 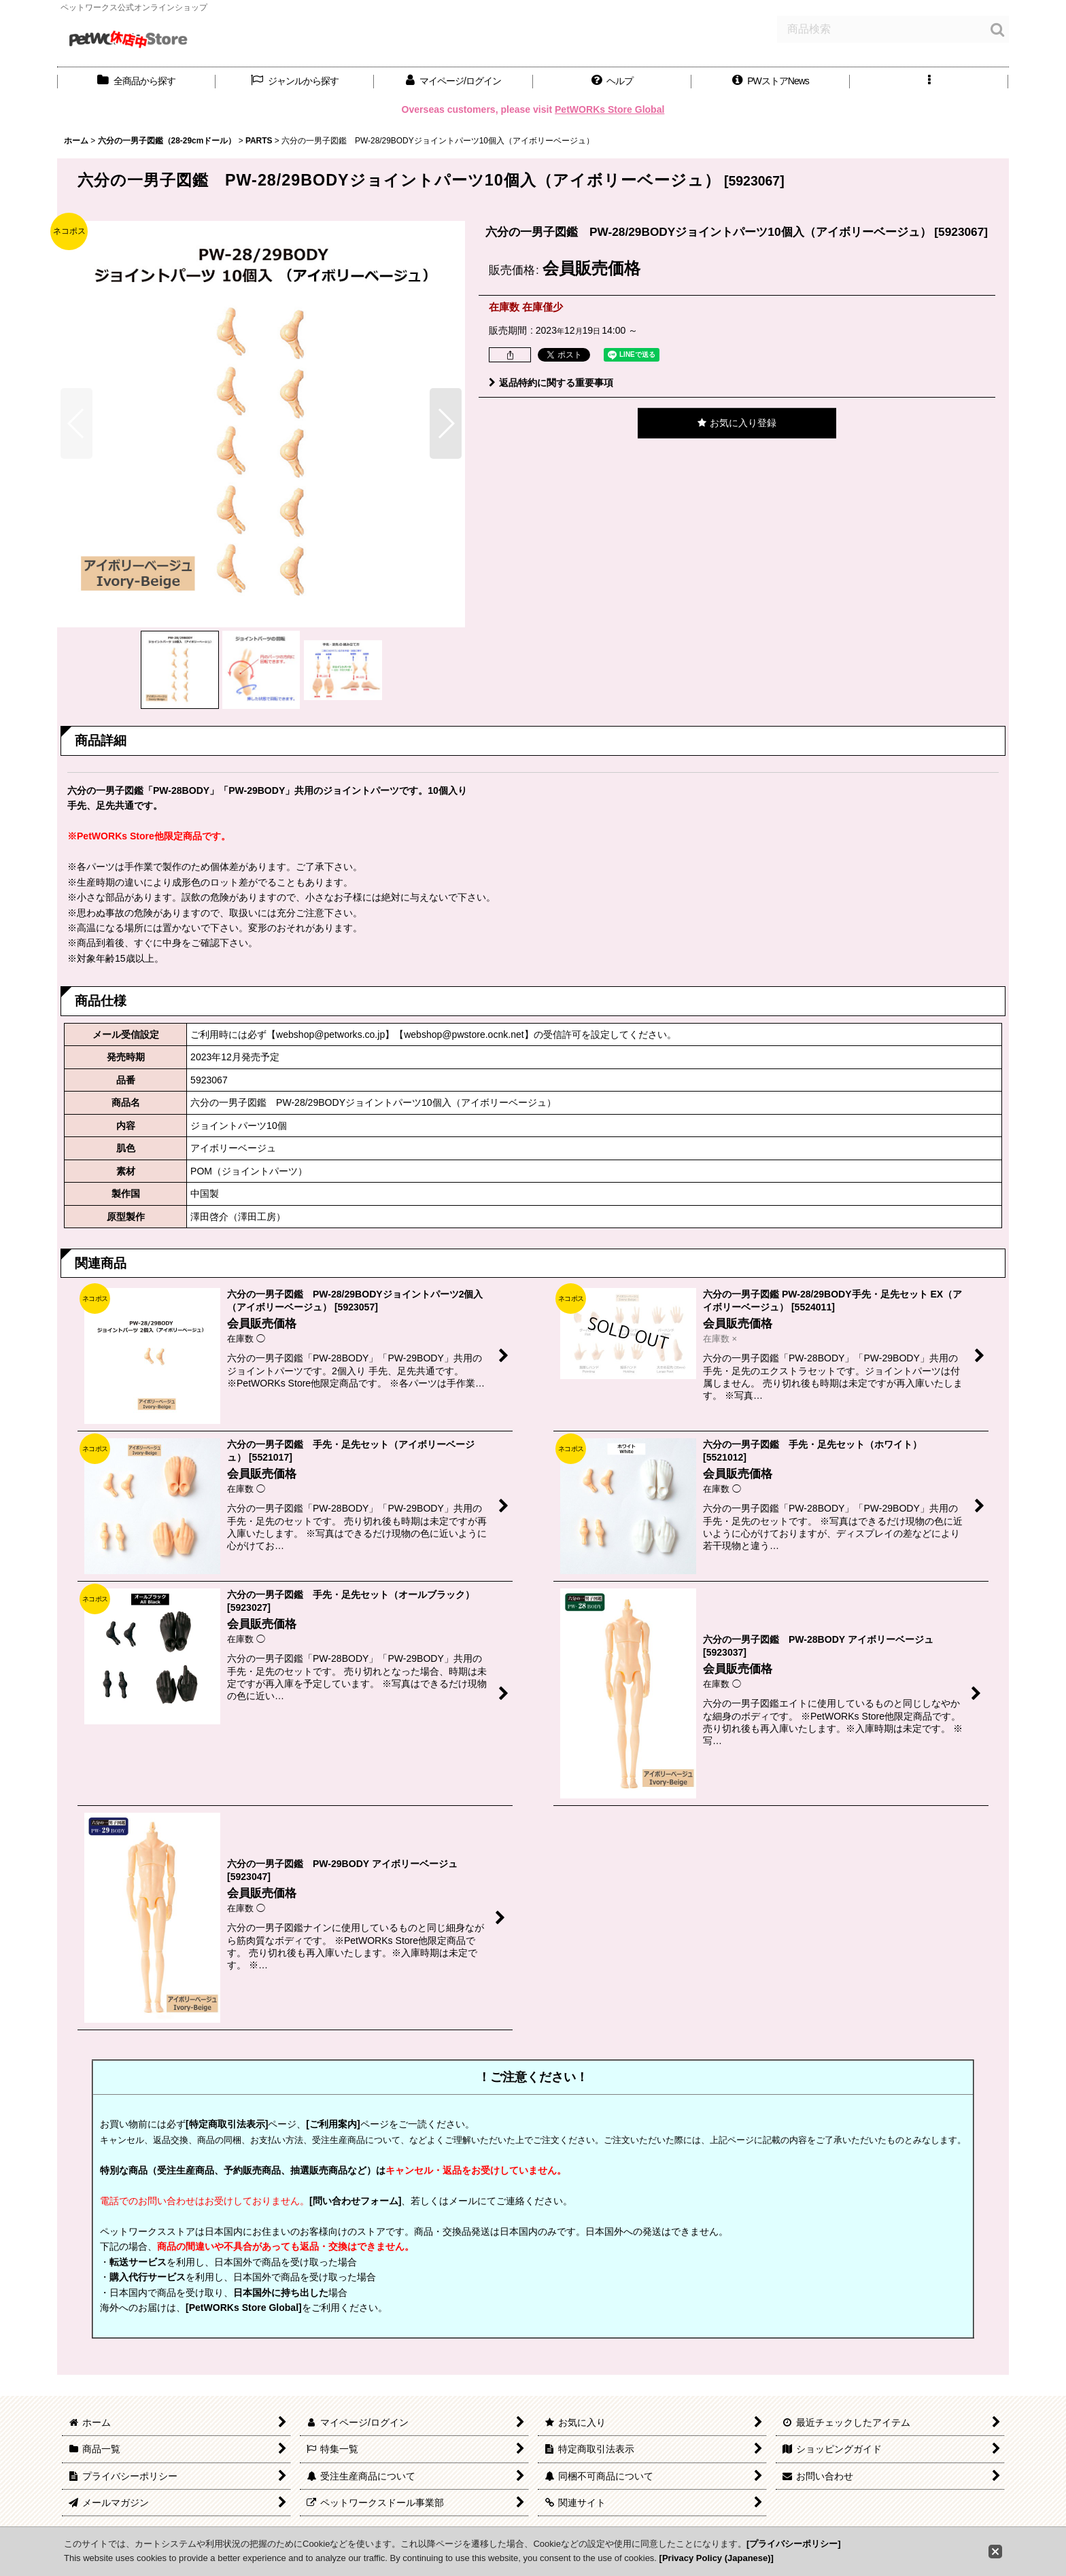 What do you see at coordinates (227, 2124) in the screenshot?
I see `[特定商取引法表示]` at bounding box center [227, 2124].